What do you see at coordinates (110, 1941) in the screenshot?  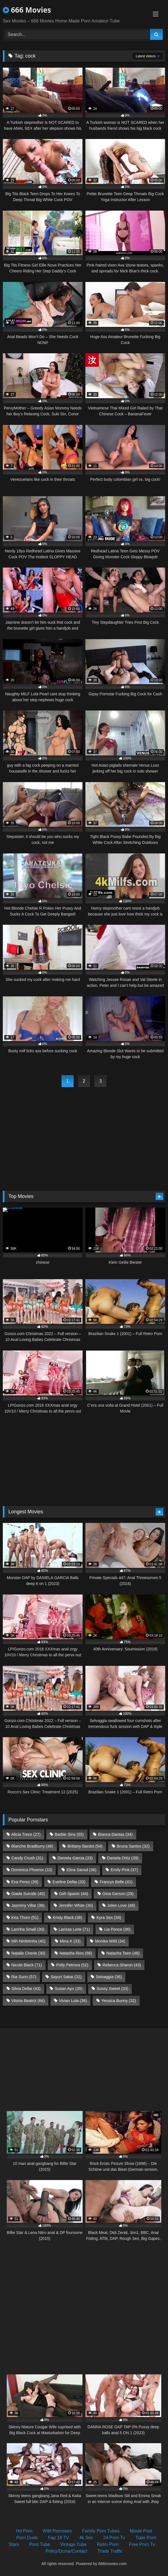 I see `Monika Wild [Monika Wild (34 items)]` at bounding box center [110, 1941].